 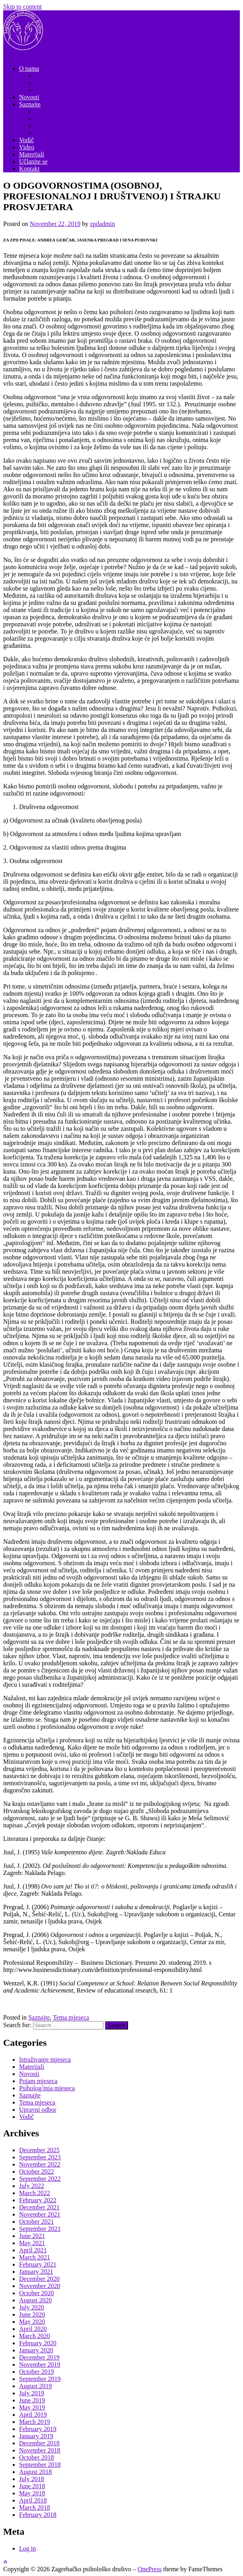 What do you see at coordinates (10, 55) in the screenshot?
I see `Menu` at bounding box center [10, 55].